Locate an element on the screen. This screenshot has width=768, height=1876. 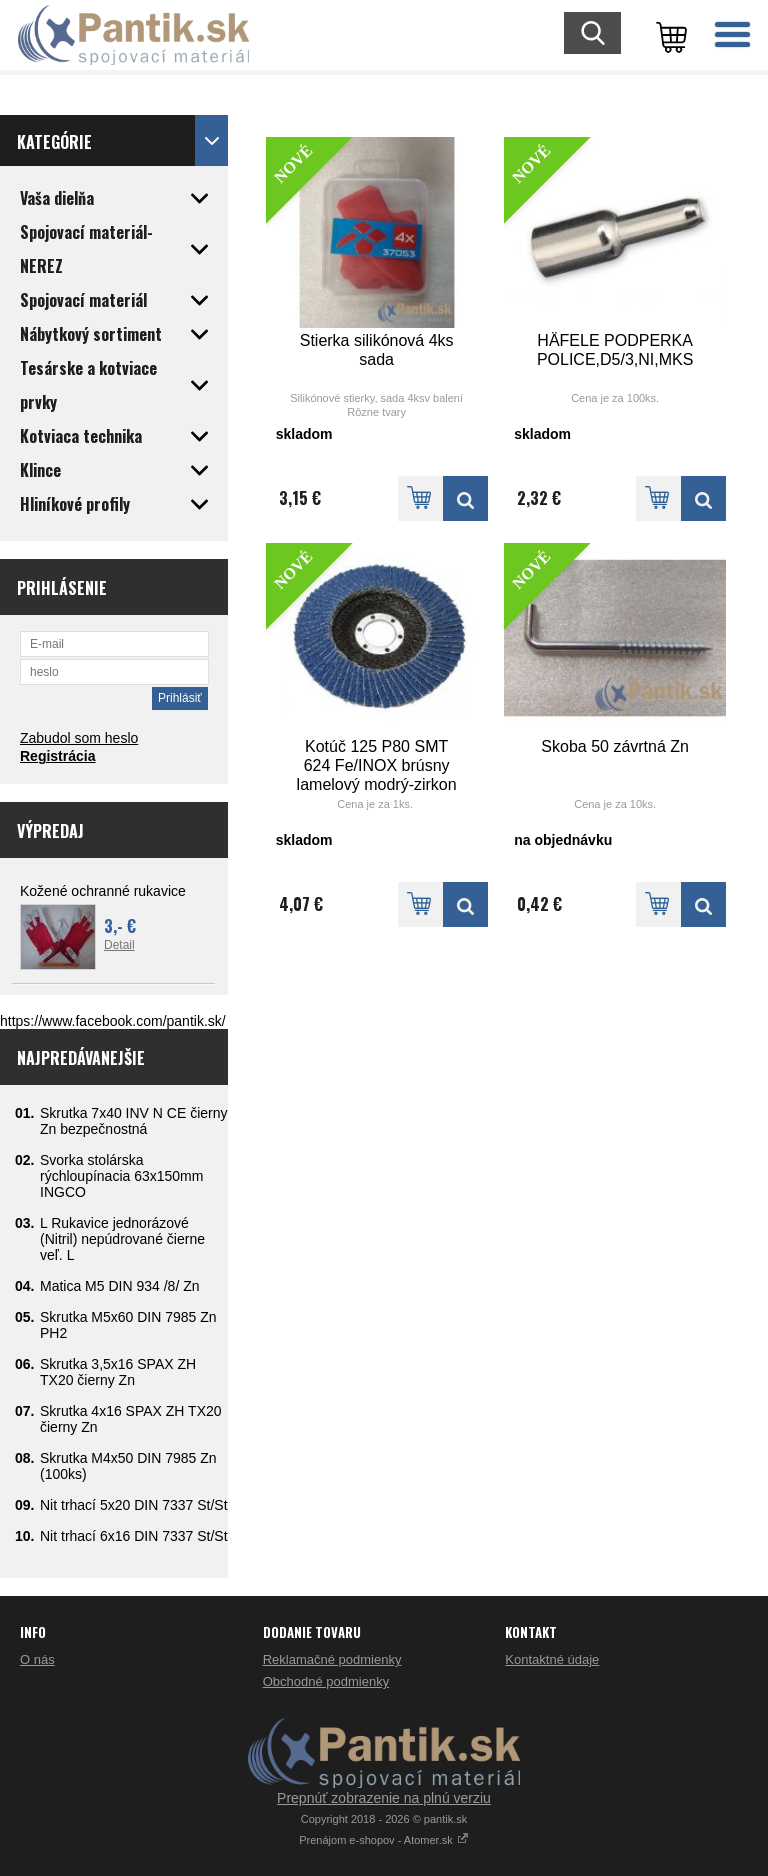
Registrácia is located at coordinates (57, 756).